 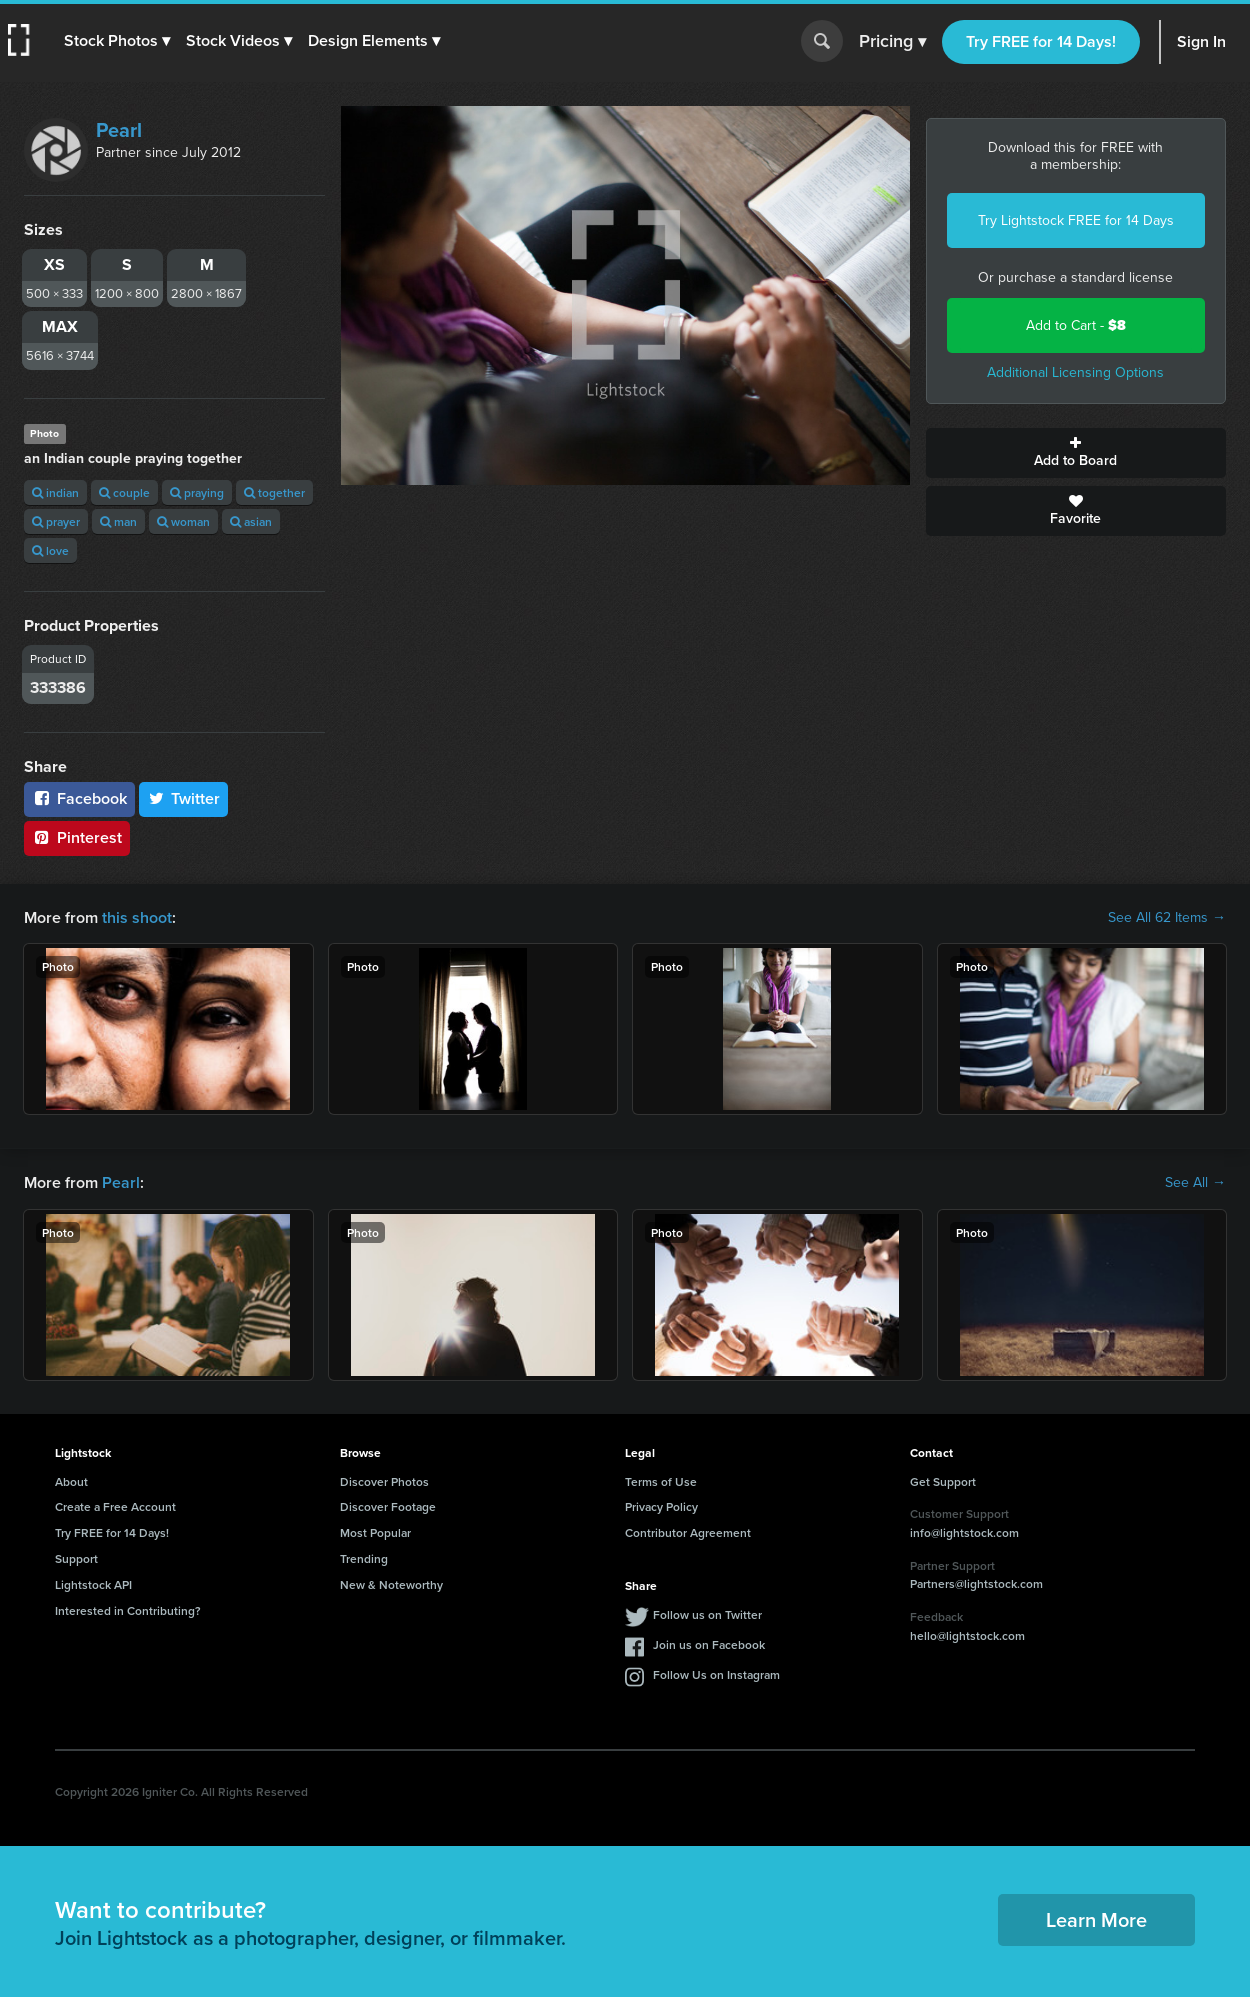 I want to click on Lightstock API, so click(x=93, y=1584).